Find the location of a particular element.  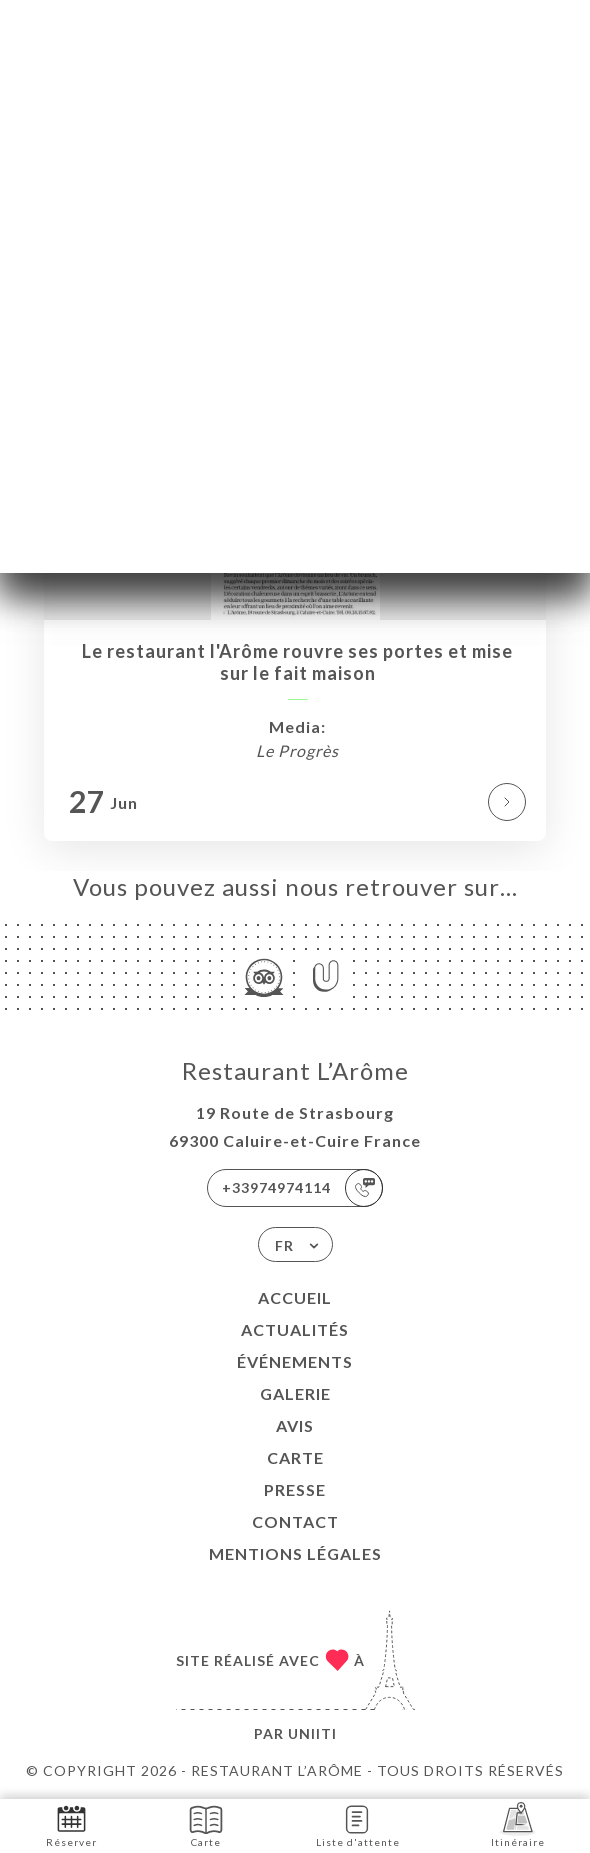

Avis is located at coordinates (295, 1425).